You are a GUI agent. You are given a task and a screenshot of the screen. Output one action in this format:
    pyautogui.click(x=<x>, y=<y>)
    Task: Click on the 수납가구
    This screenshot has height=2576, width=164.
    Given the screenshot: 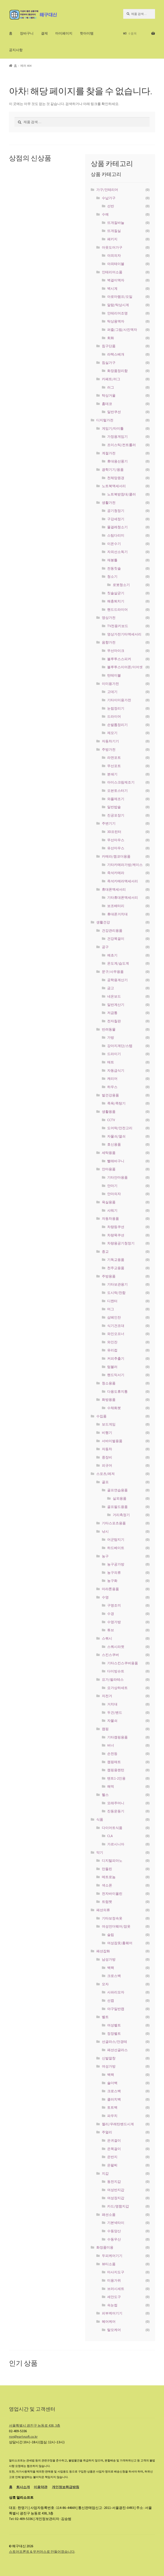 What is the action you would take?
    pyautogui.click(x=109, y=198)
    